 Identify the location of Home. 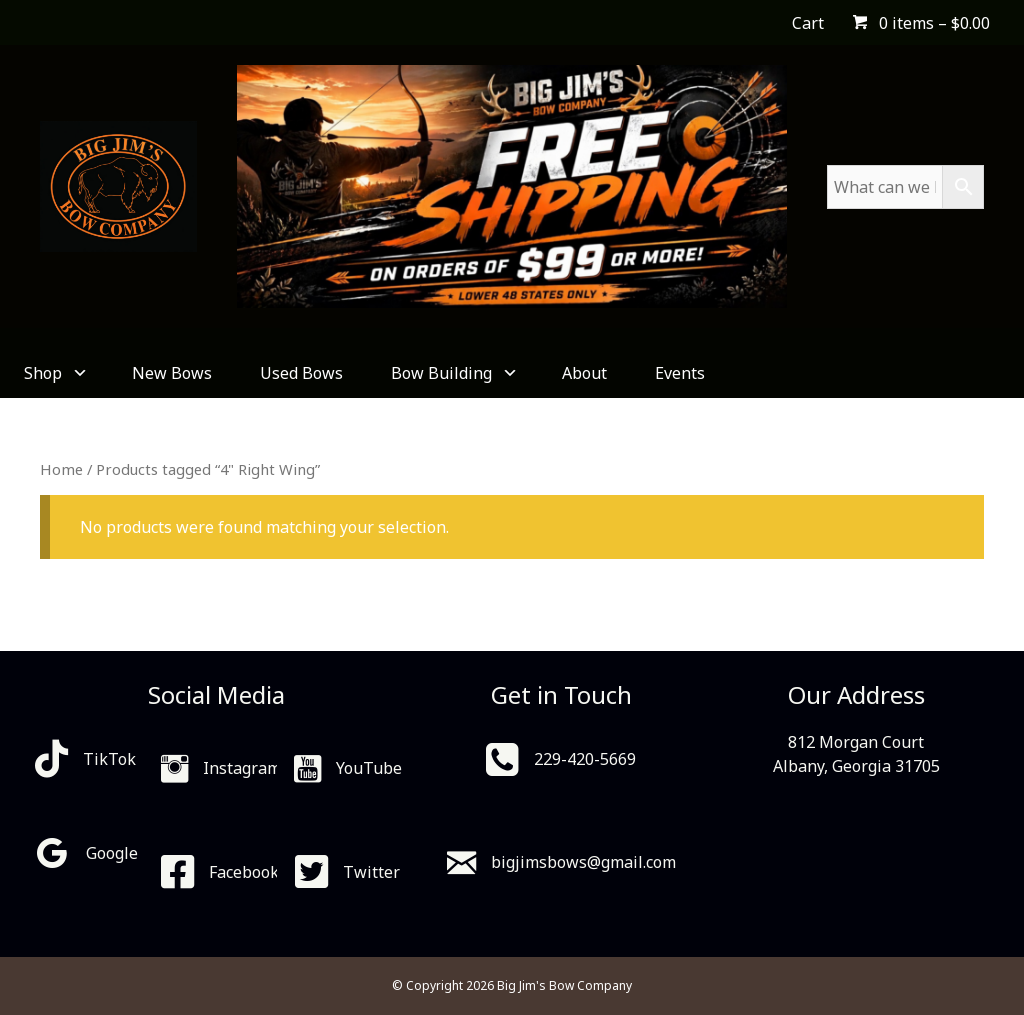
(61, 469).